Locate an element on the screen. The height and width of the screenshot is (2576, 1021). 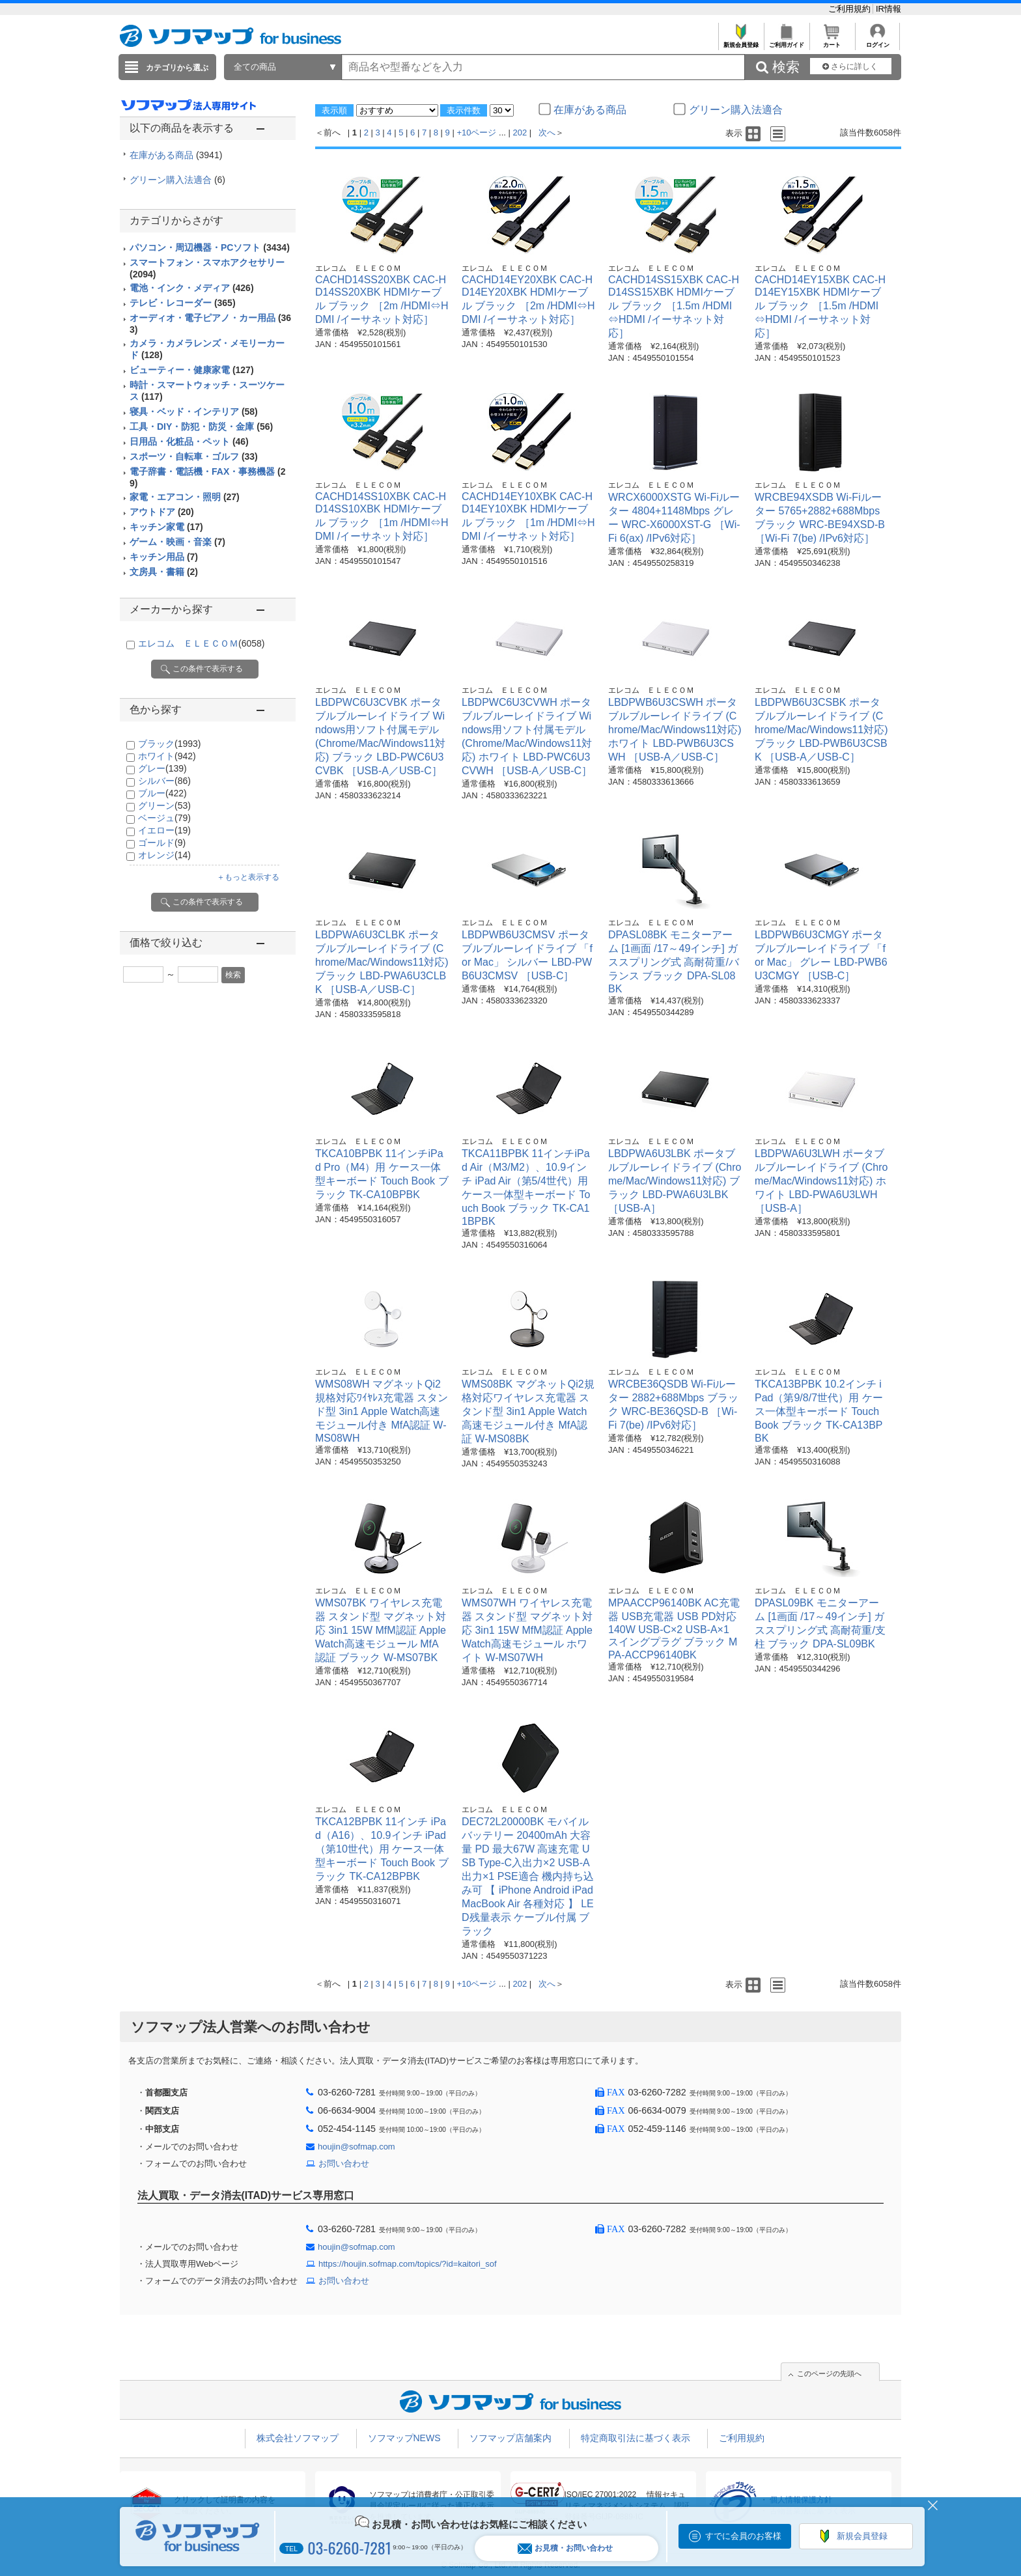
エレコム ＥＬＥＣＯＭ is located at coordinates (201, 643).